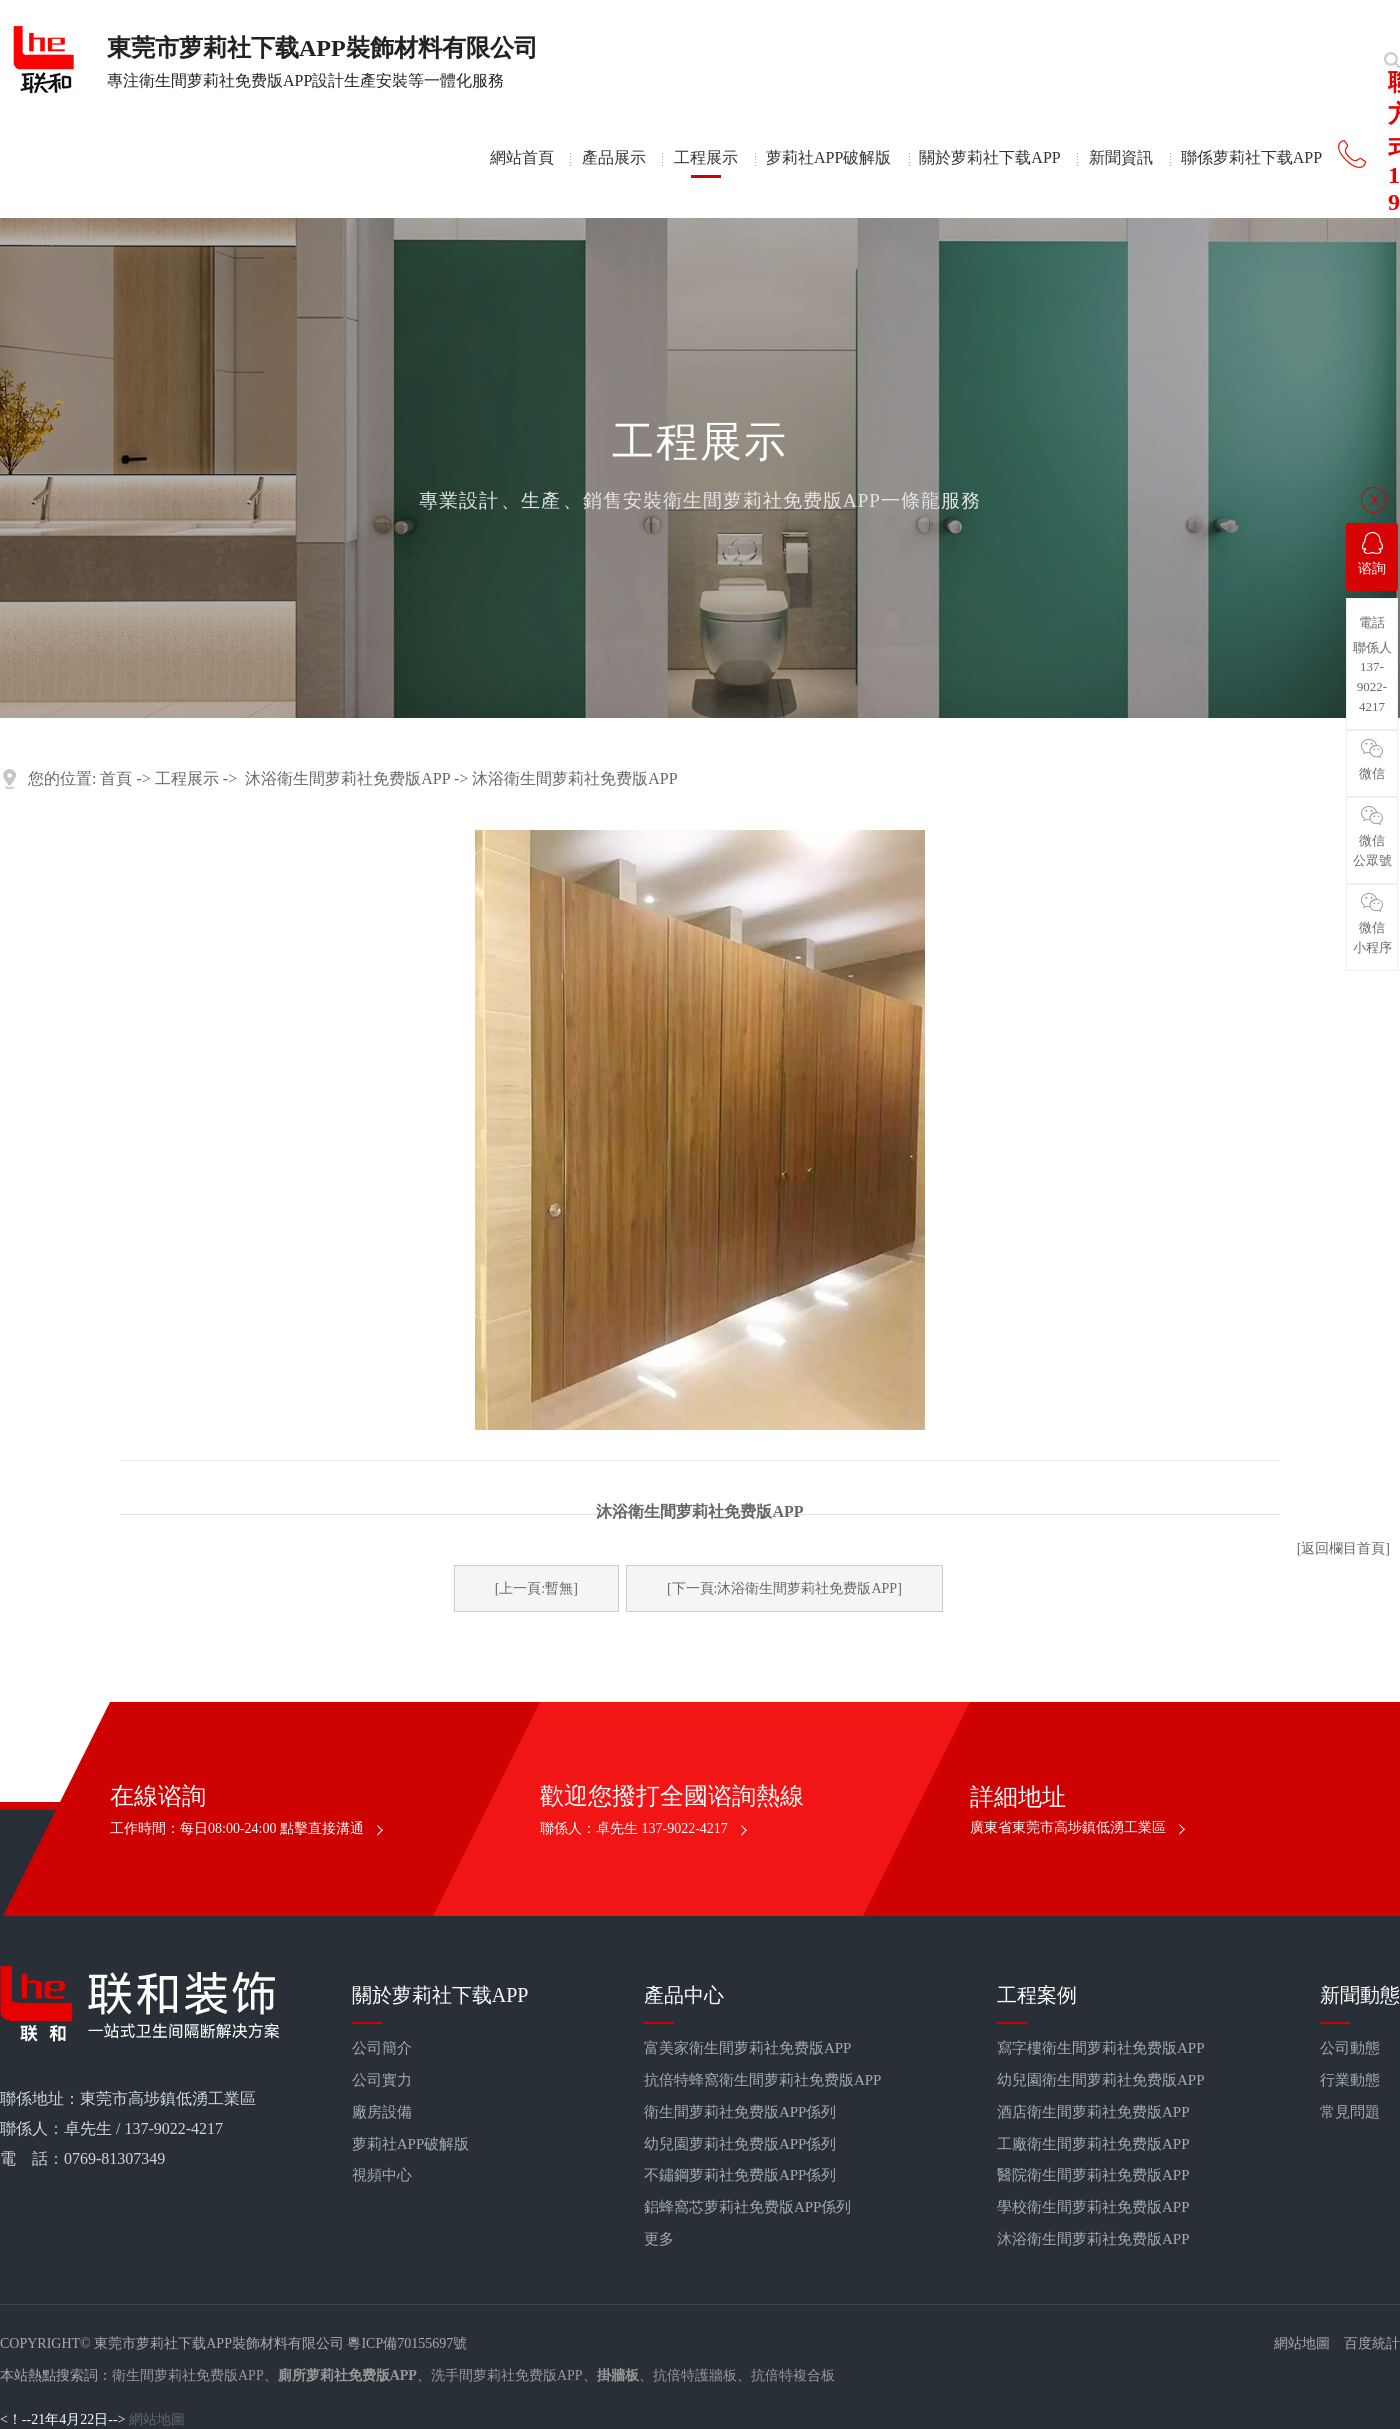  I want to click on 視頻中心, so click(382, 2175).